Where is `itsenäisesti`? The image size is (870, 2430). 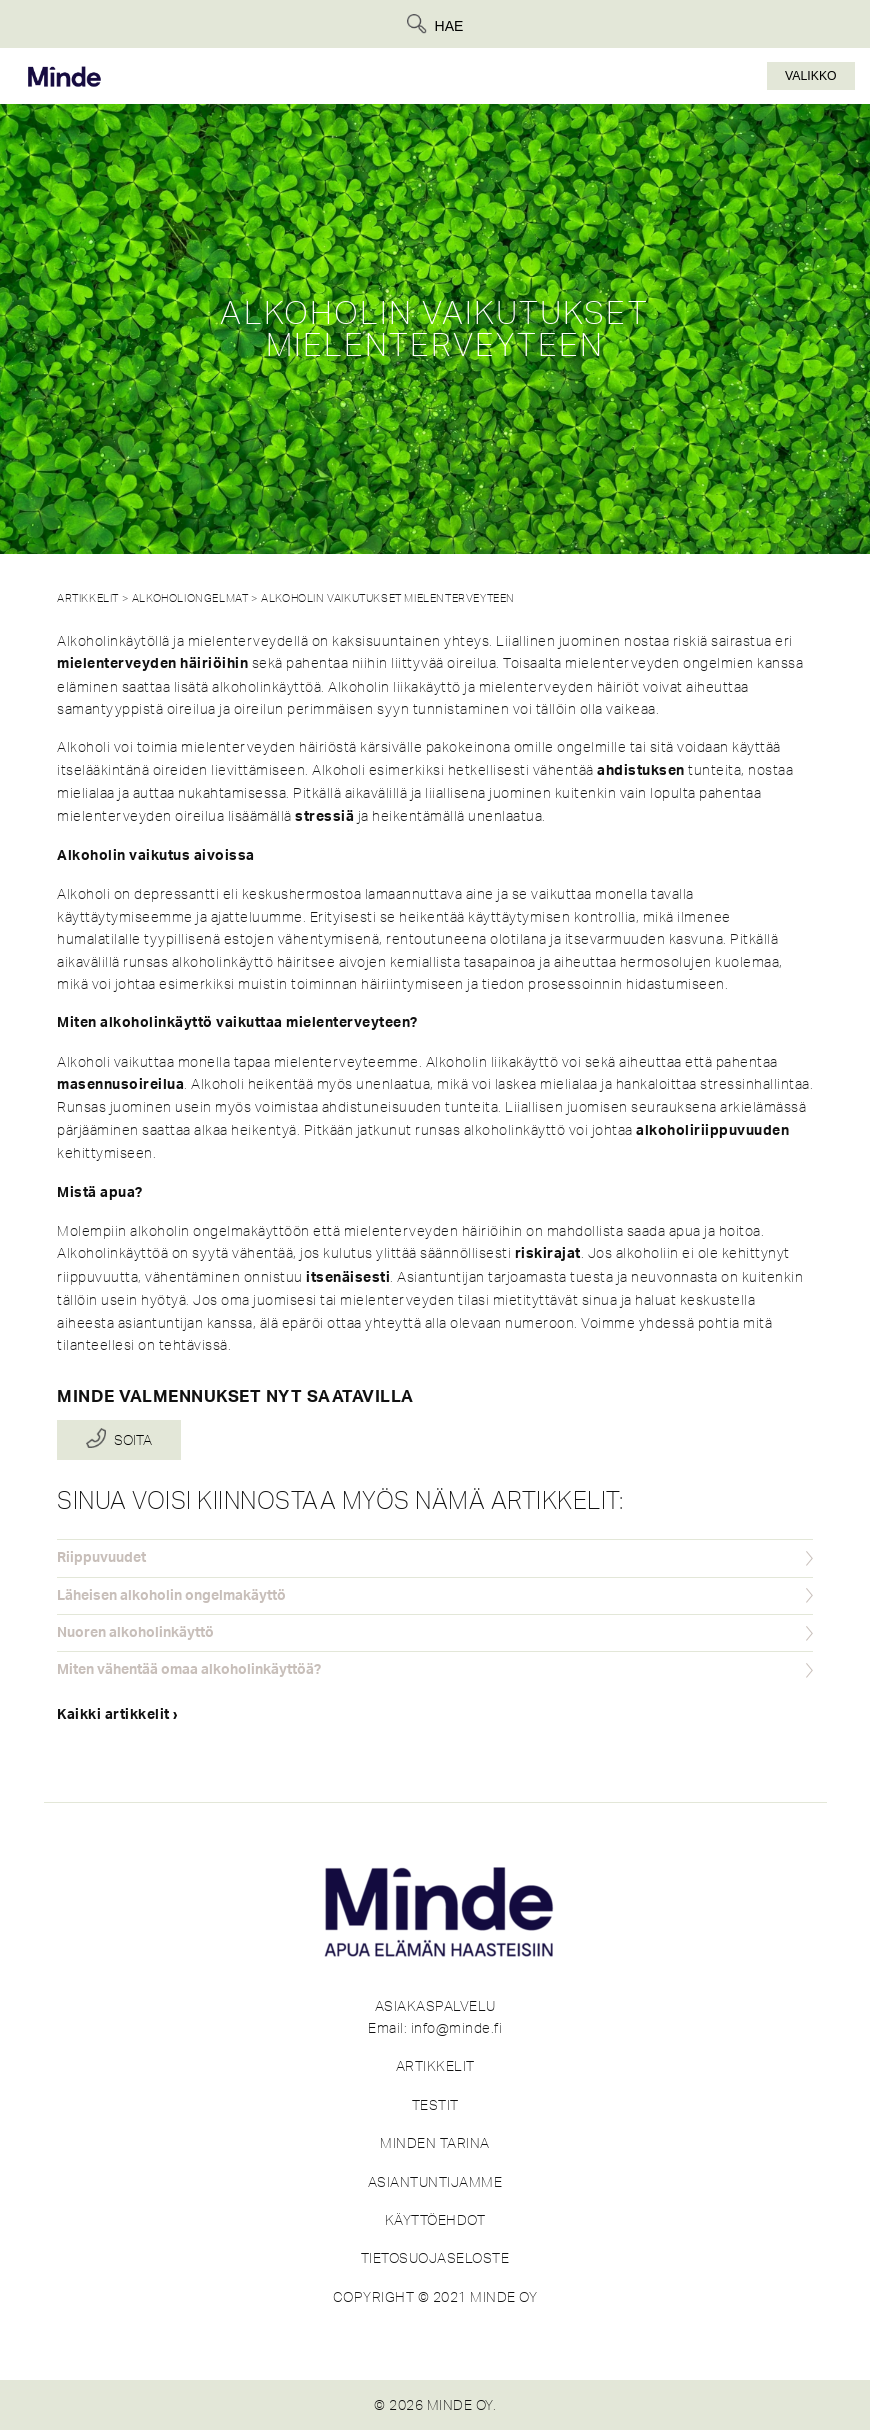 itsenäisesti is located at coordinates (348, 1278).